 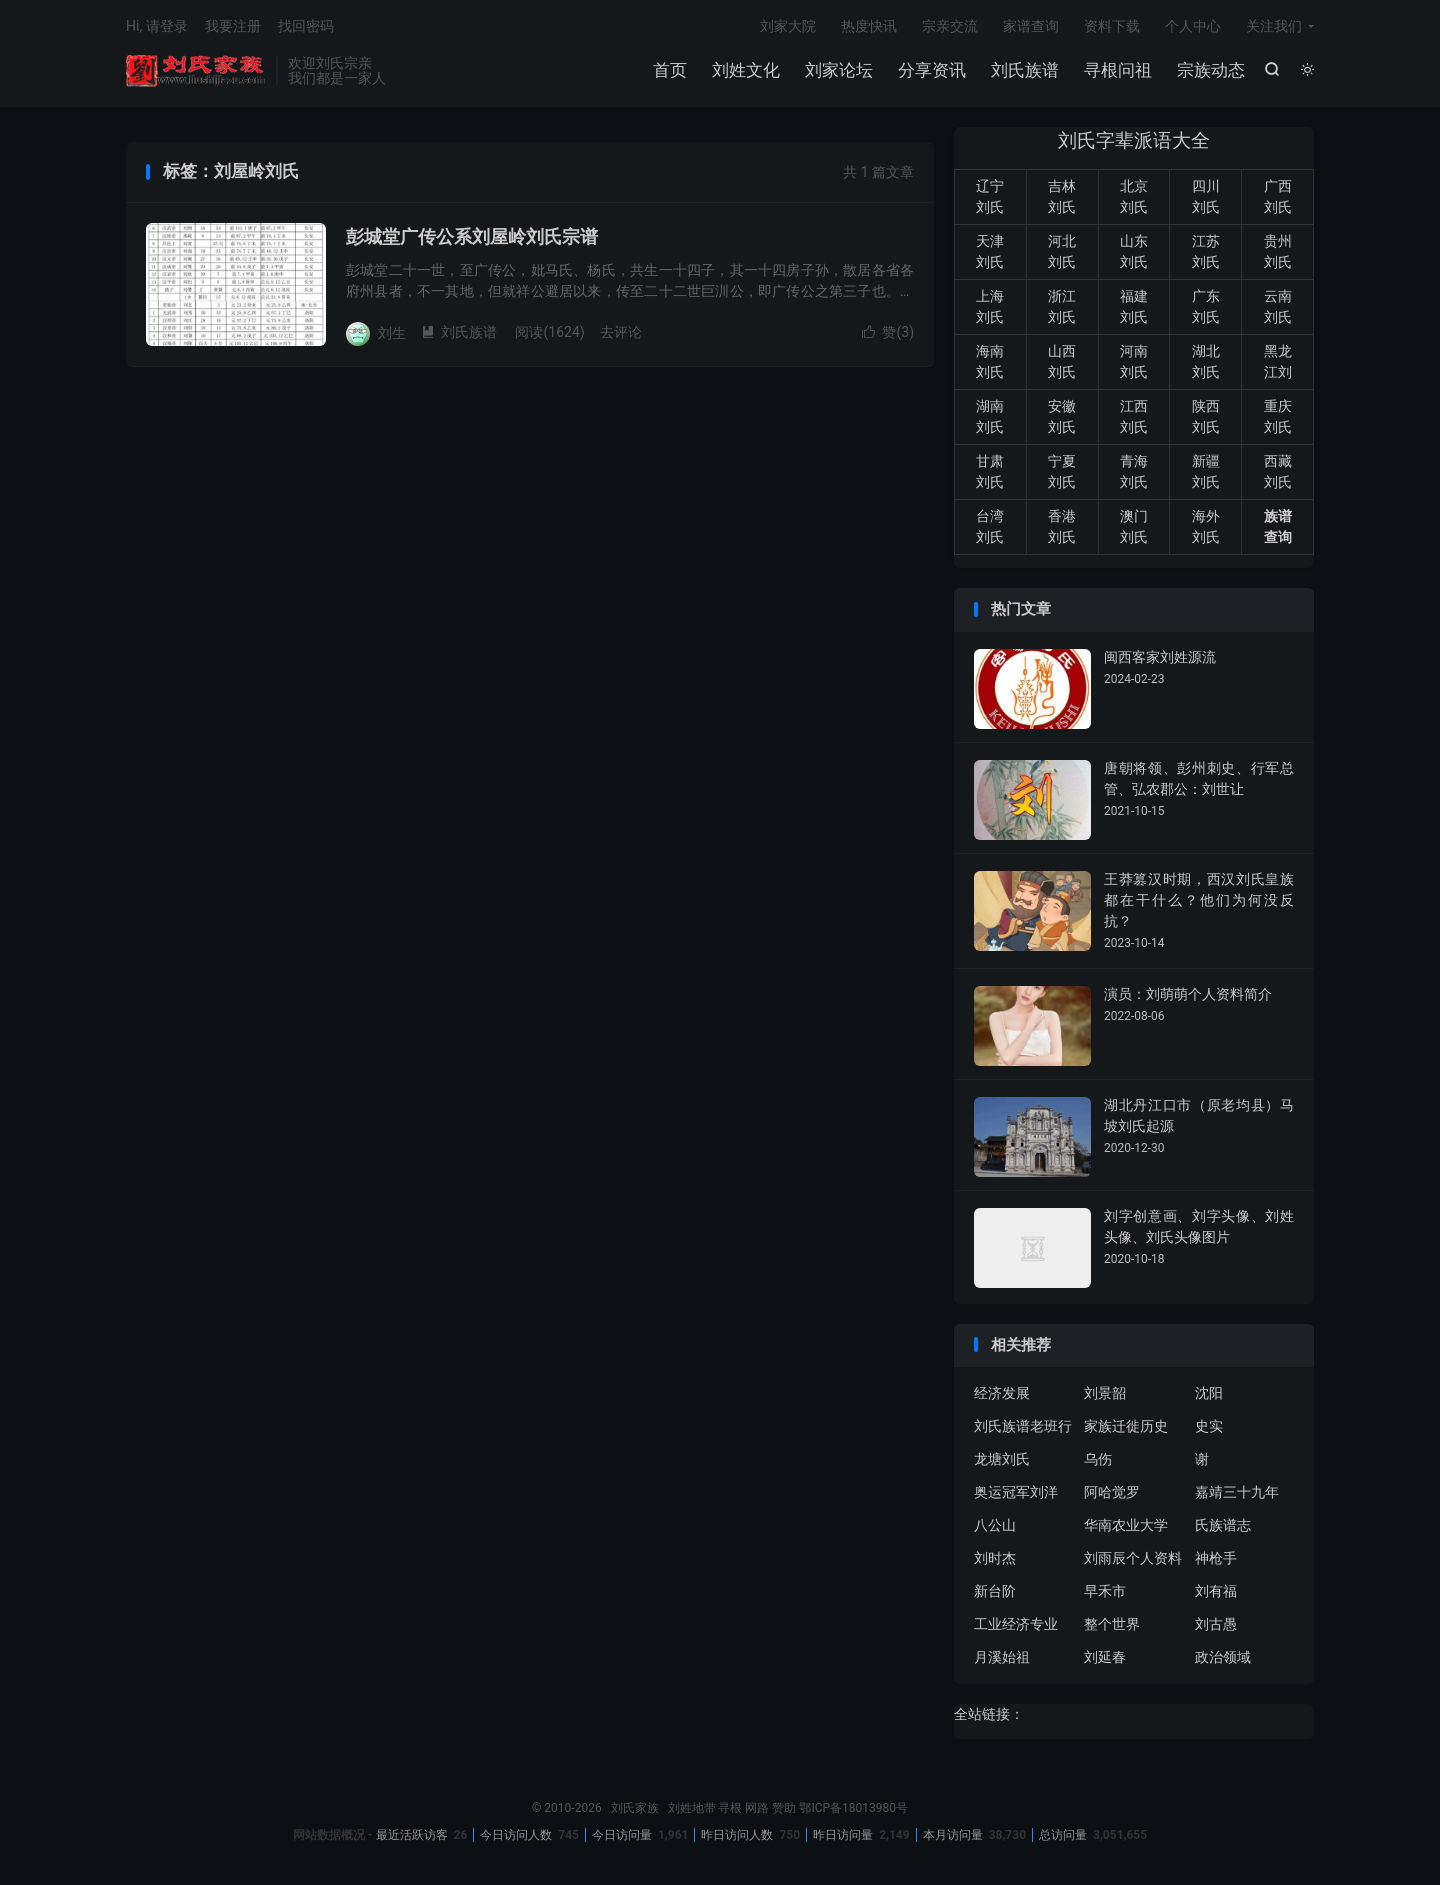 I want to click on 刘姓文化, so click(x=746, y=70).